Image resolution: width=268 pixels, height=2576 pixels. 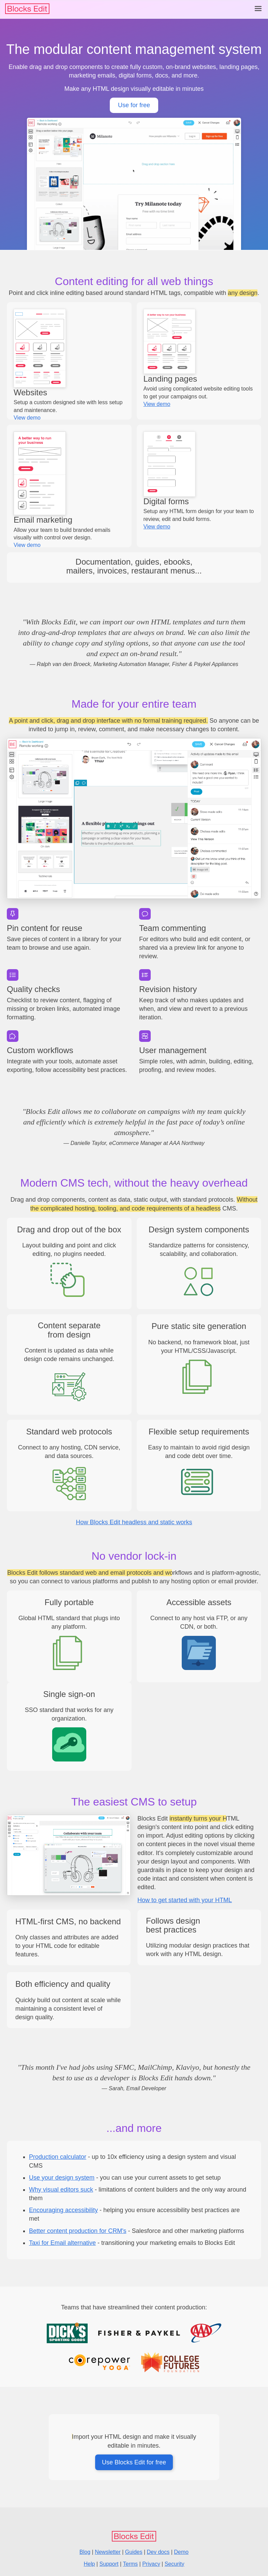 I want to click on How to get started with your HTML, so click(x=184, y=1900).